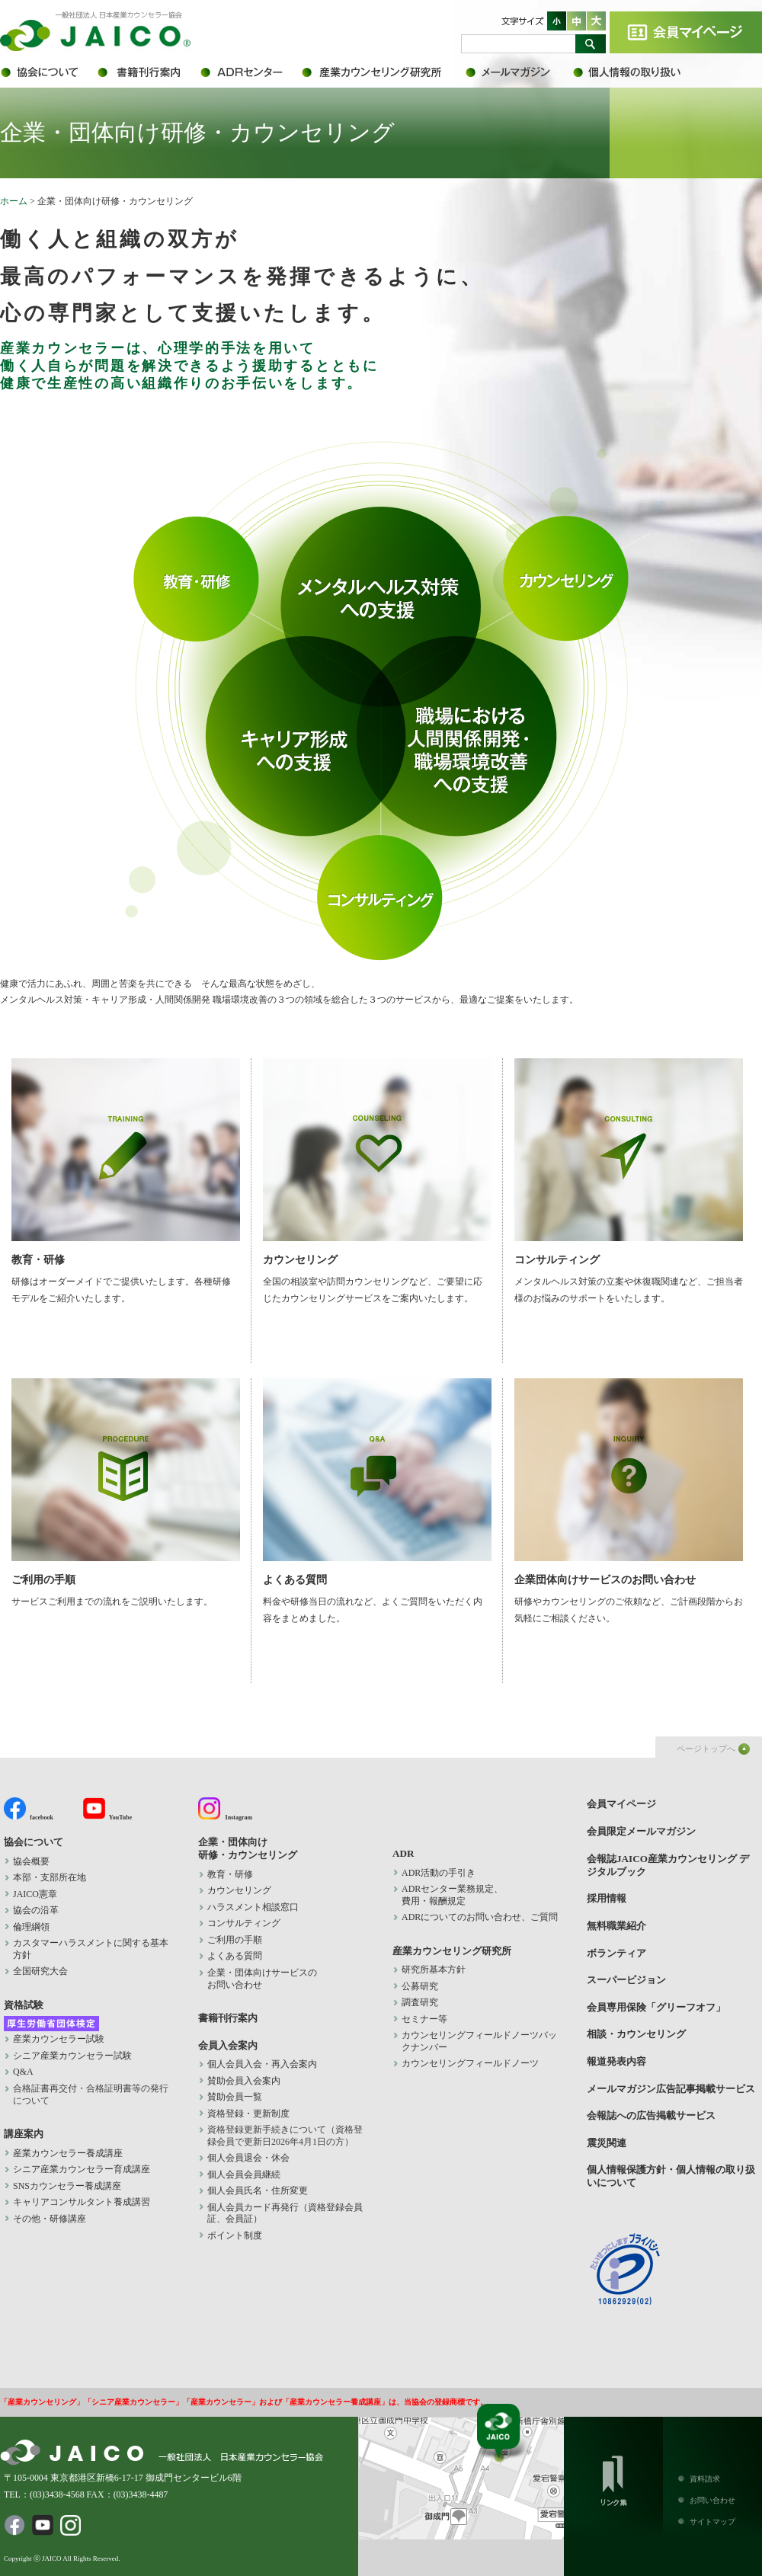 This screenshot has height=2576, width=762. I want to click on 協会概要, so click(31, 1861).